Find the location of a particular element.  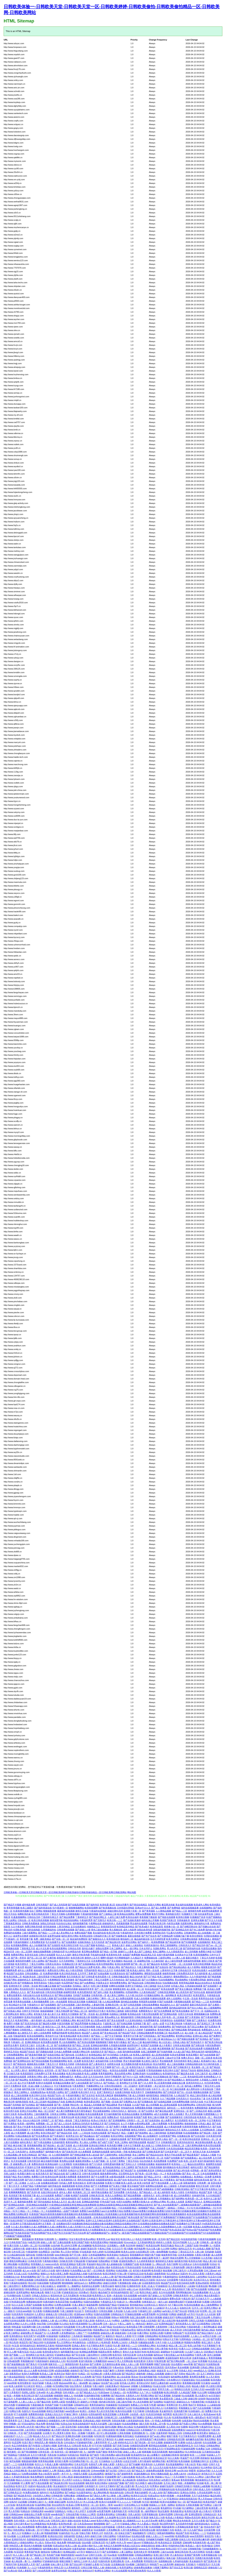

欧美另类黄色 is located at coordinates (187, 2108).